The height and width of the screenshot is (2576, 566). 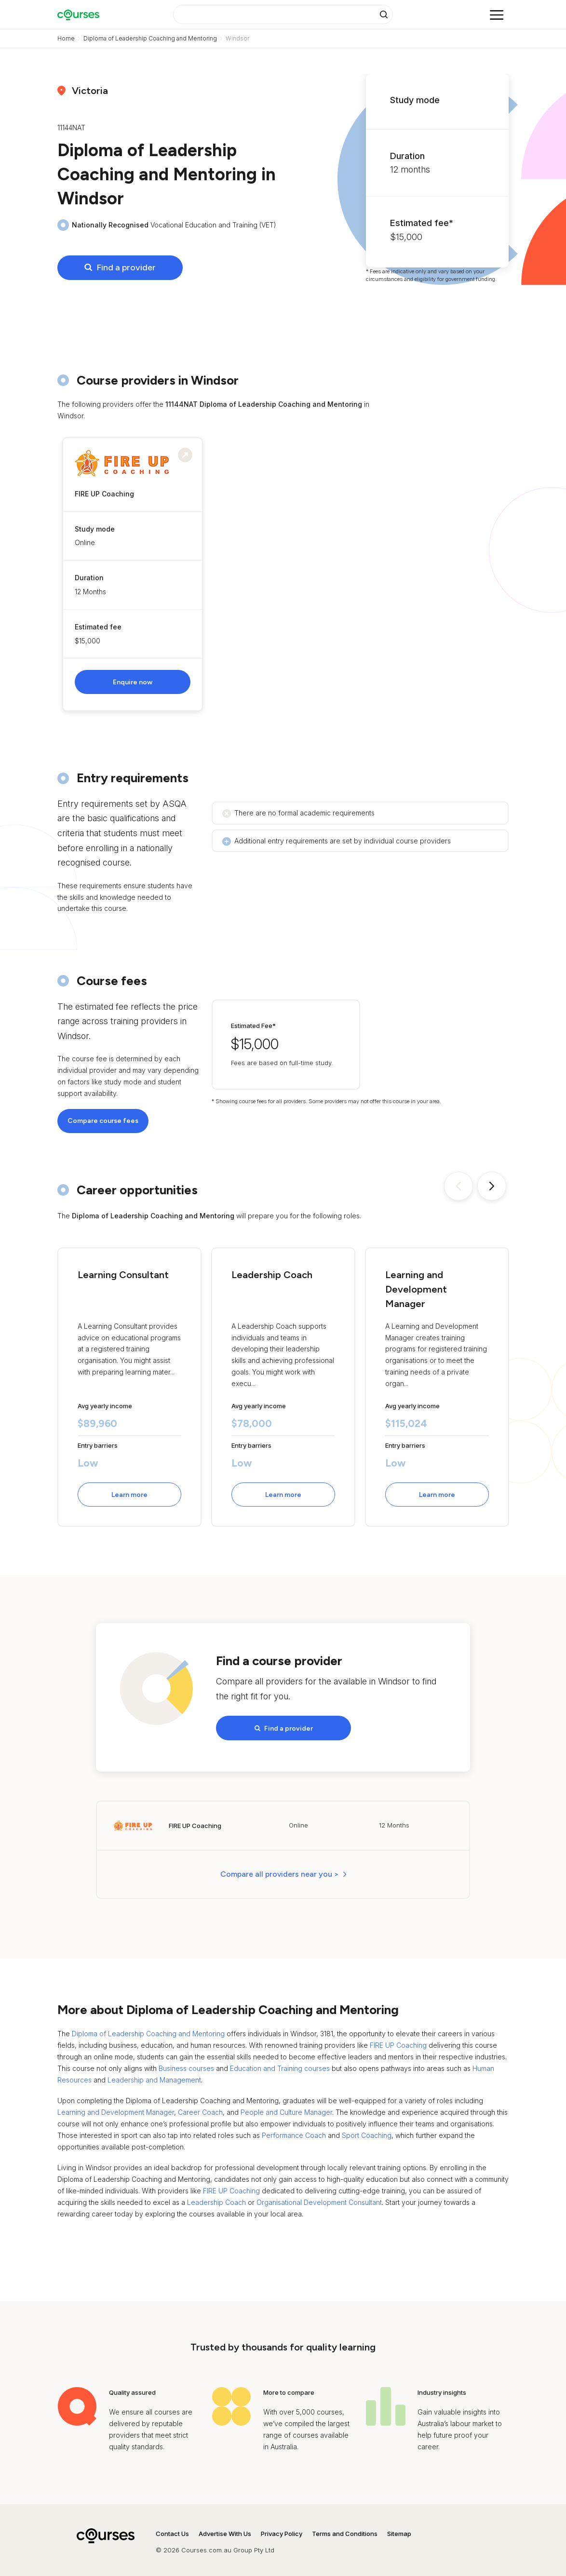 What do you see at coordinates (398, 2041) in the screenshot?
I see `FIRE UP Coaching` at bounding box center [398, 2041].